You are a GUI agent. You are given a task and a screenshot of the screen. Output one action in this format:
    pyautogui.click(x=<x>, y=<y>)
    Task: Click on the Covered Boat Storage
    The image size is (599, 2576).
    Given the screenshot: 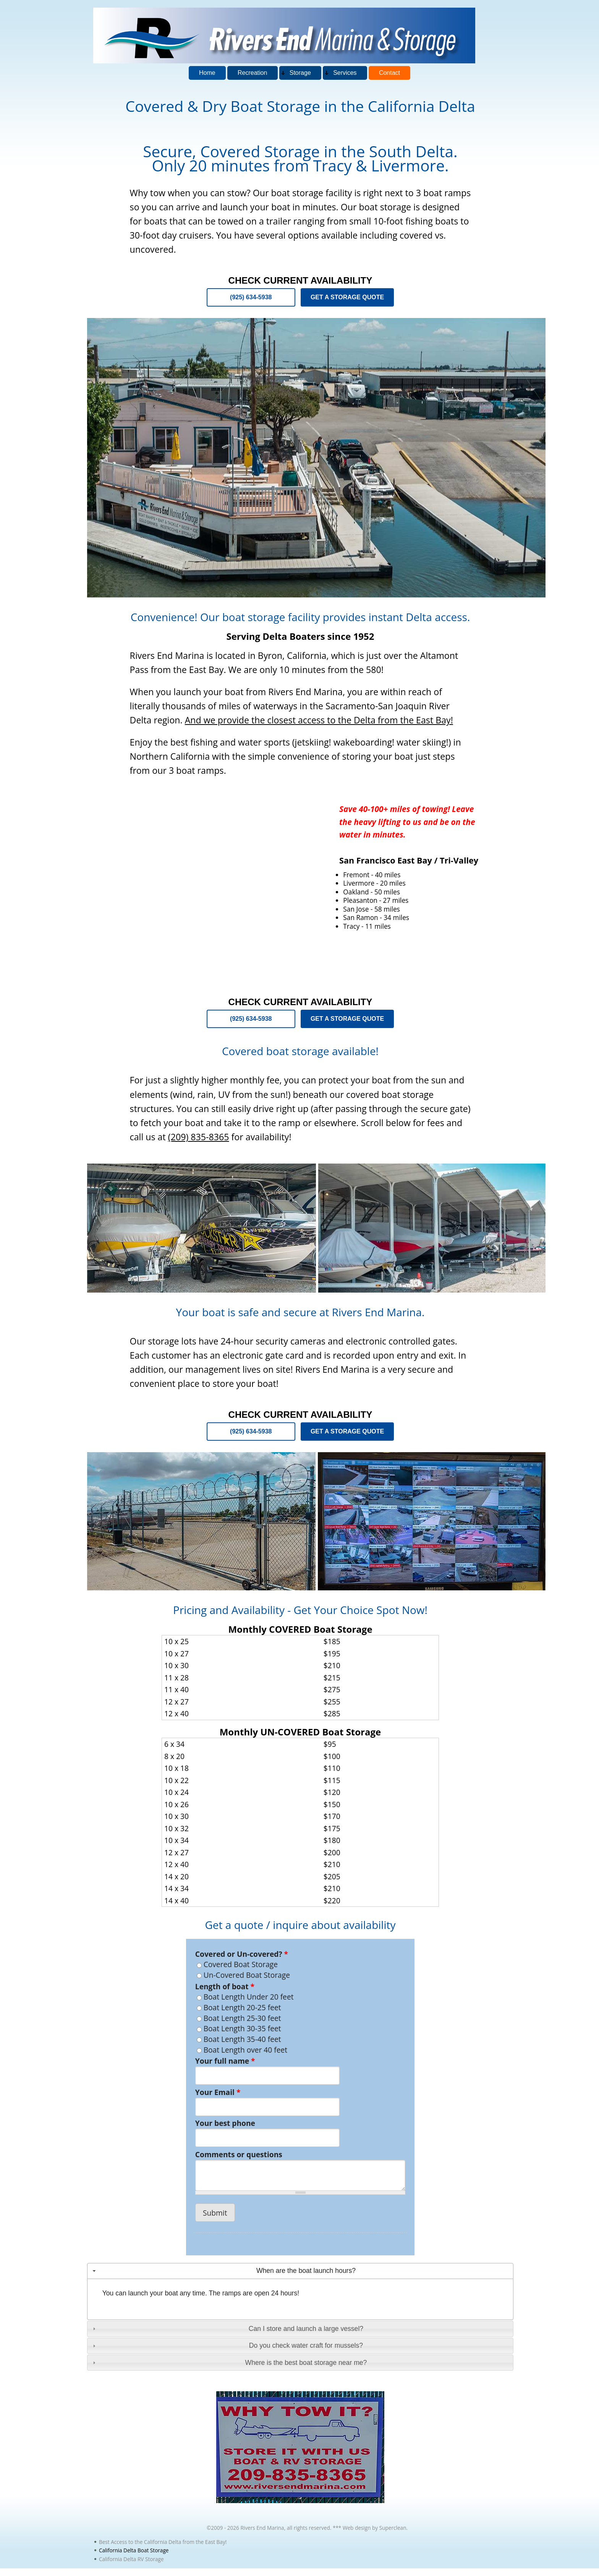 What is the action you would take?
    pyautogui.click(x=241, y=1964)
    